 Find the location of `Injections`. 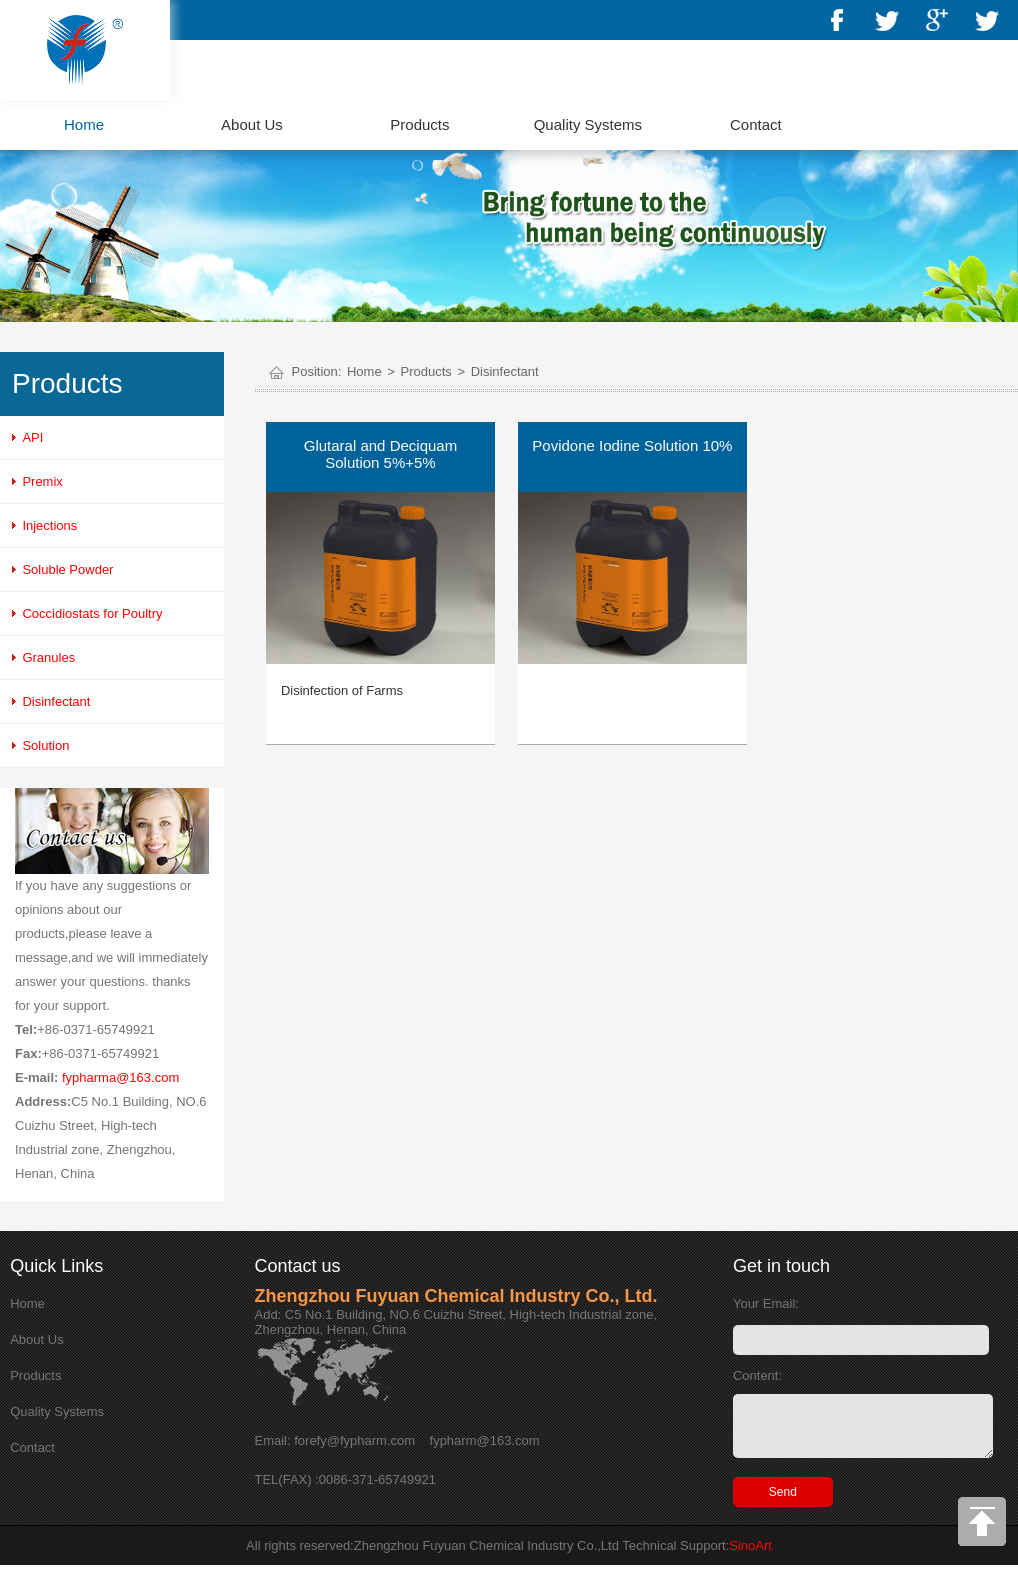

Injections is located at coordinates (49, 525).